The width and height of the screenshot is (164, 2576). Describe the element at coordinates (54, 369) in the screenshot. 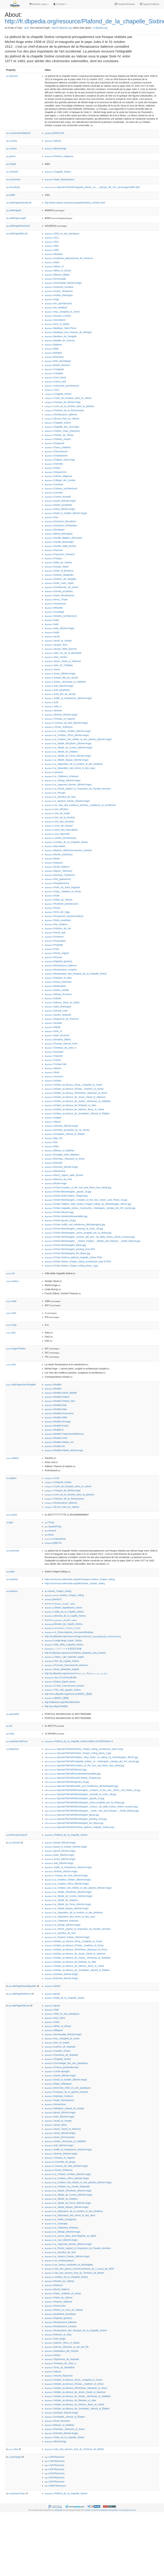

I see `:Cangiante` at that location.